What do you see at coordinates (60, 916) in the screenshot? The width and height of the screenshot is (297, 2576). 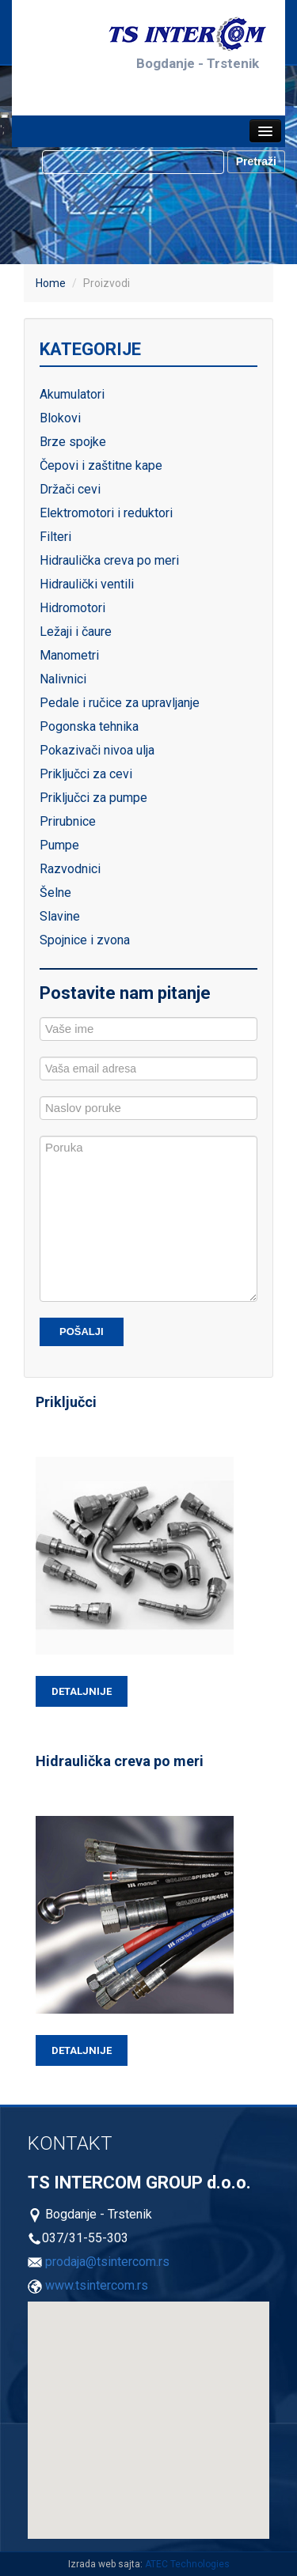 I see `Slavine` at bounding box center [60, 916].